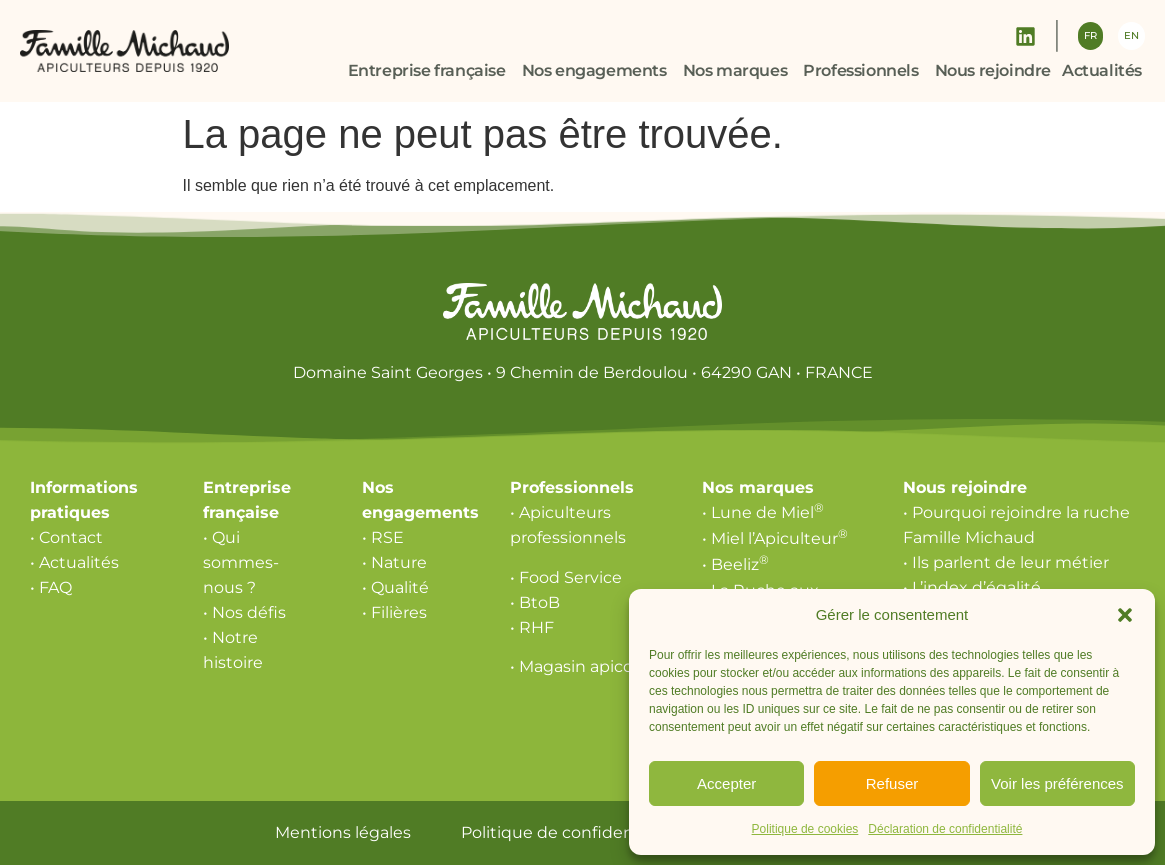  I want to click on • Miel l’Apiculteur, so click(775, 538).